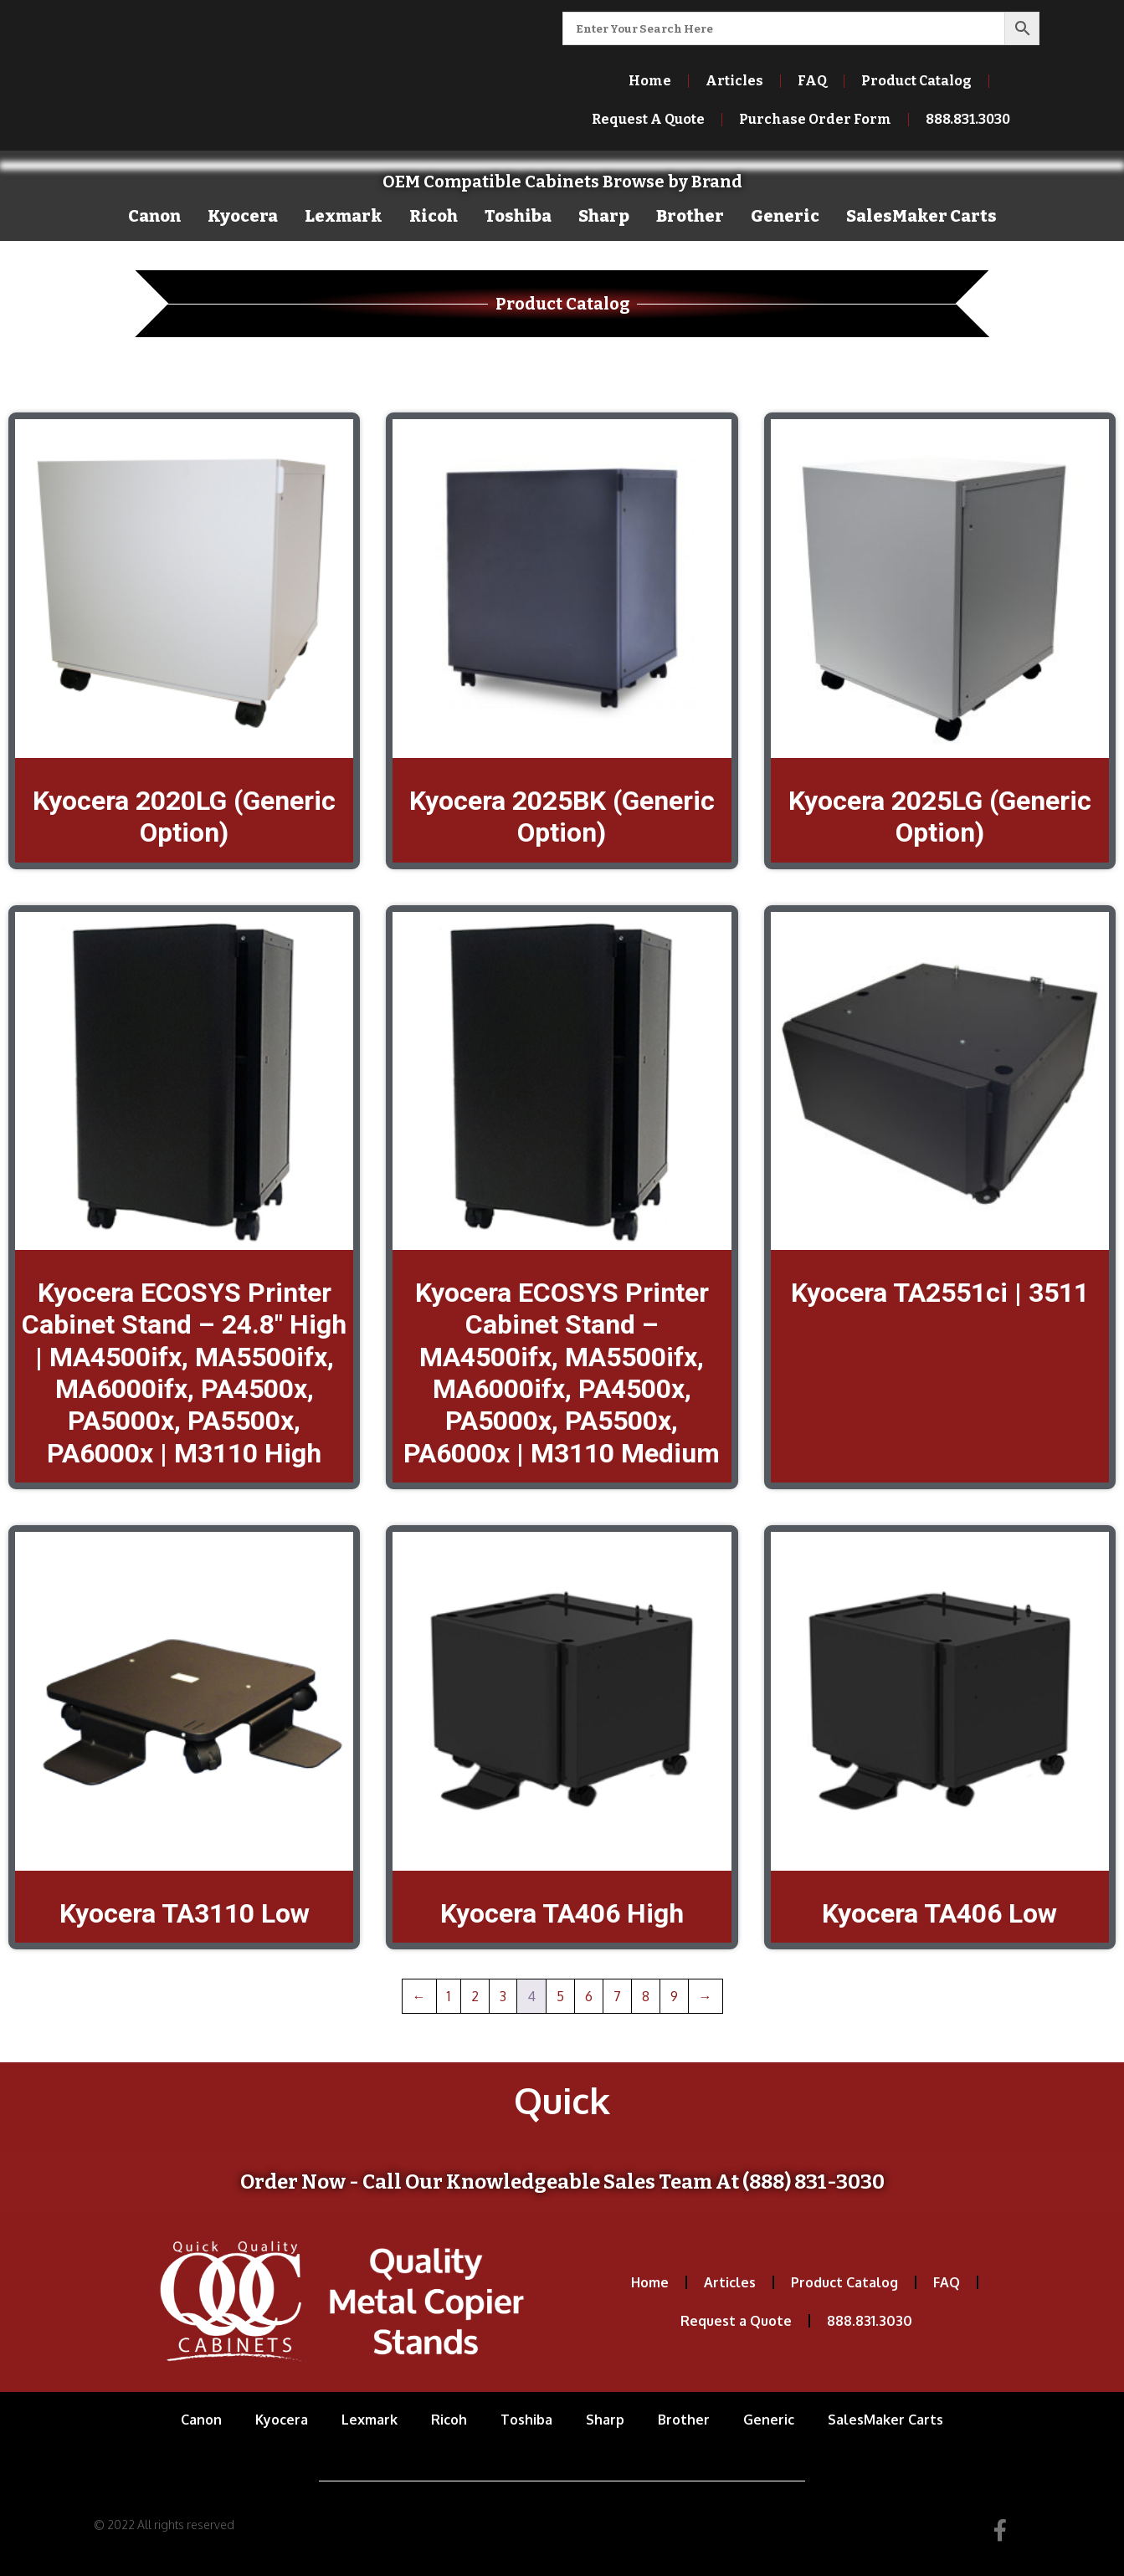  What do you see at coordinates (734, 81) in the screenshot?
I see `Articles` at bounding box center [734, 81].